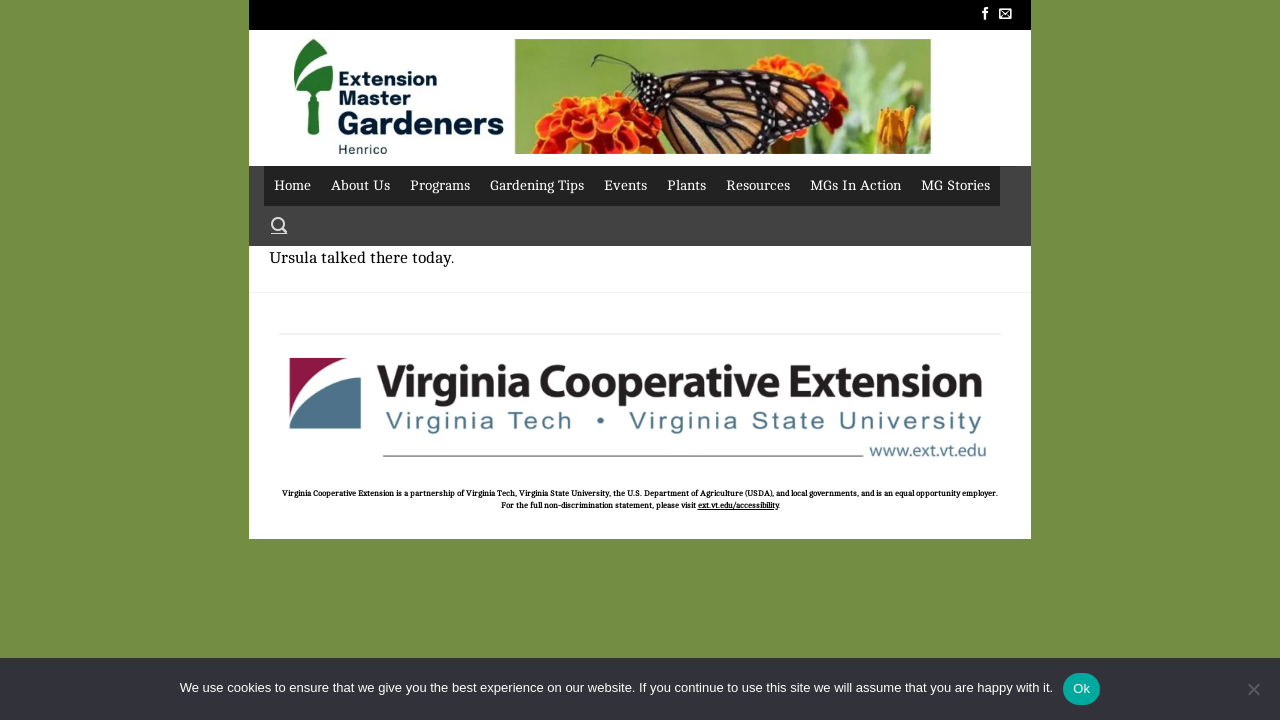 This screenshot has width=1280, height=720. What do you see at coordinates (738, 505) in the screenshot?
I see `ext.vt.edu/accessibility` at bounding box center [738, 505].